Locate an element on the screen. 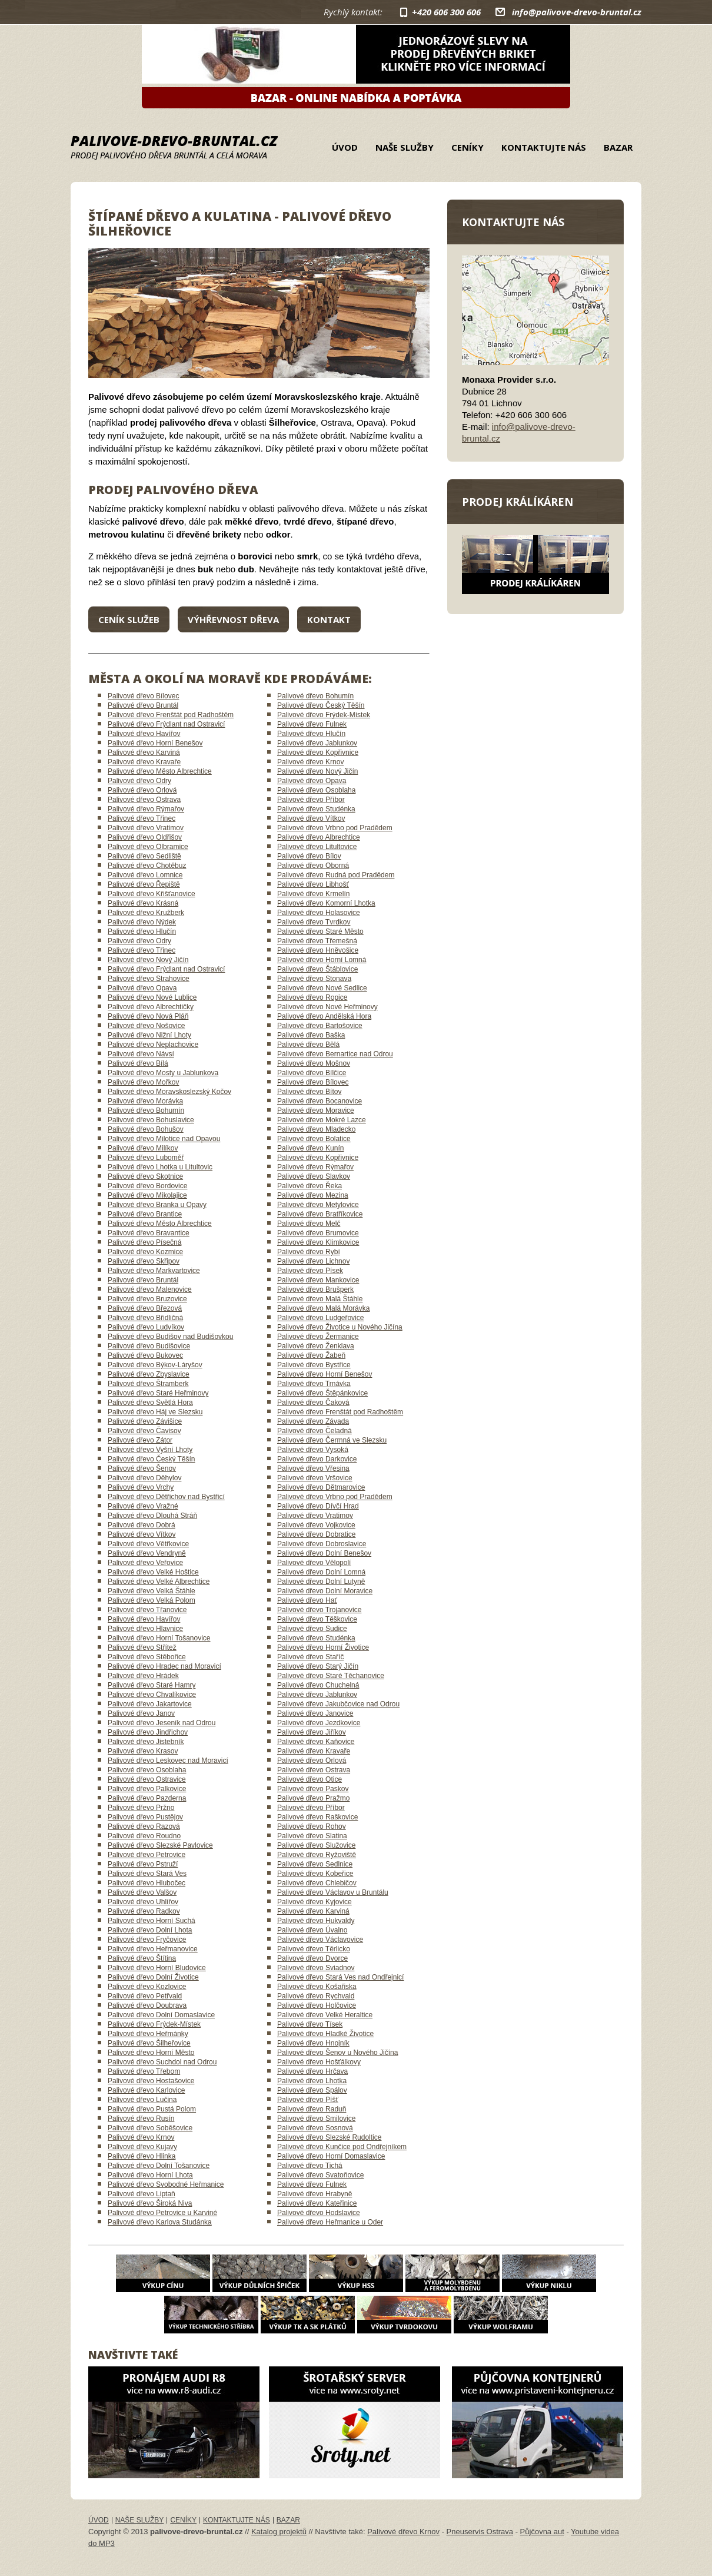 The width and height of the screenshot is (712, 2576). Palivové dřevo Těškovice is located at coordinates (317, 1619).